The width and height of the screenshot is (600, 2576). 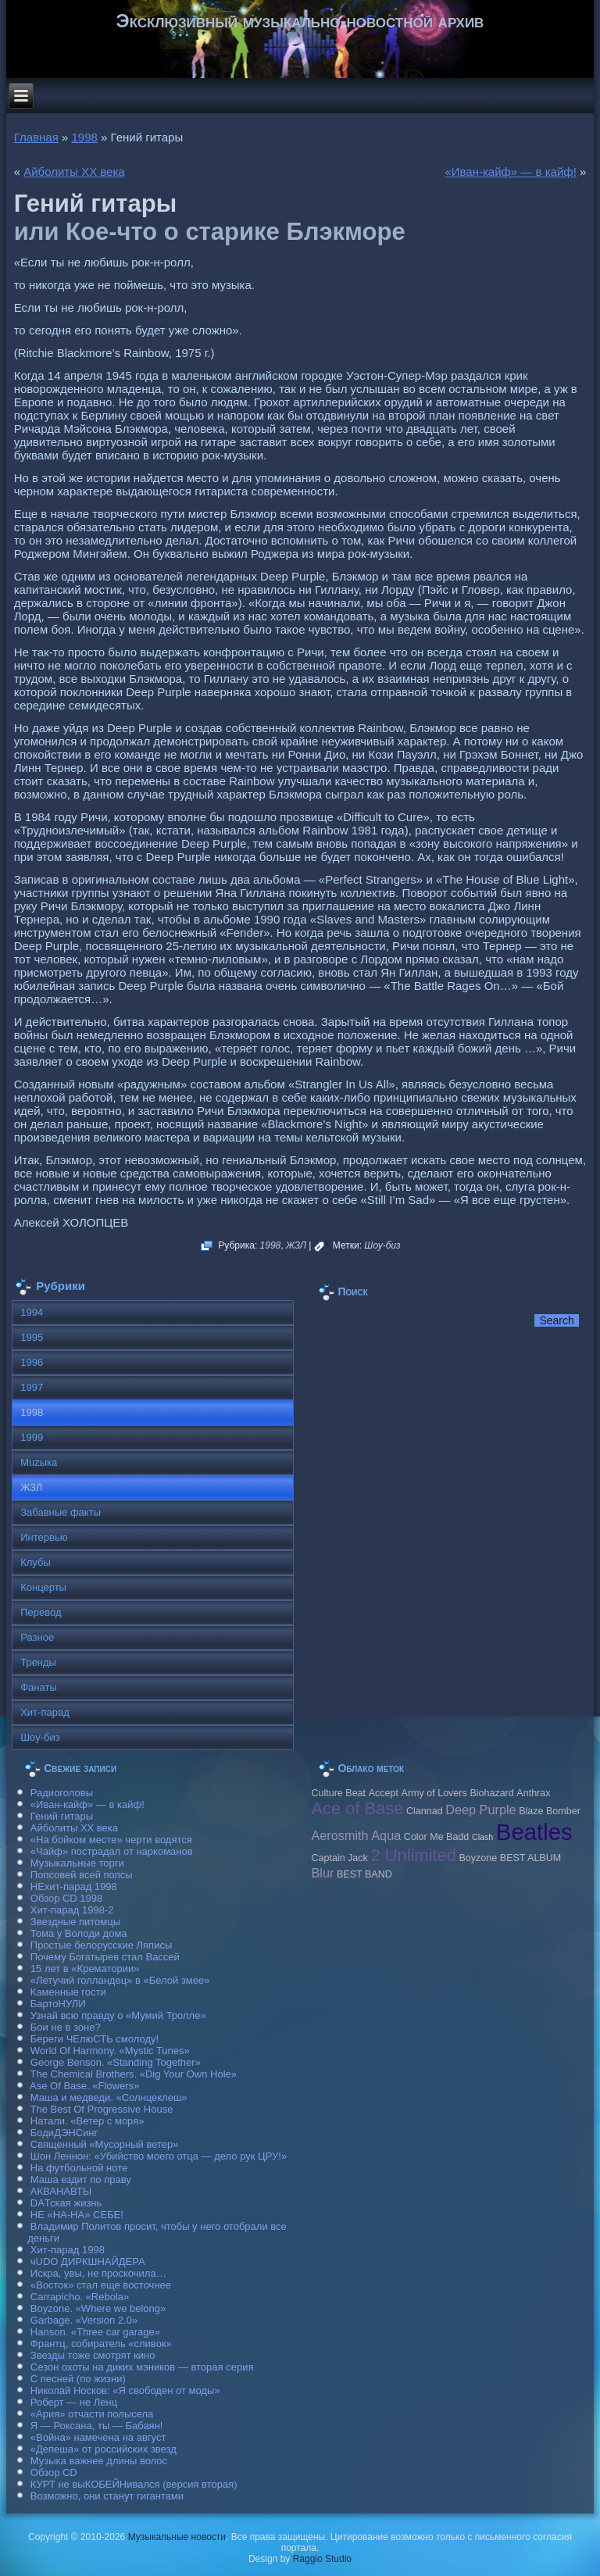 I want to click on Айболиты ХХ века, so click(x=74, y=171).